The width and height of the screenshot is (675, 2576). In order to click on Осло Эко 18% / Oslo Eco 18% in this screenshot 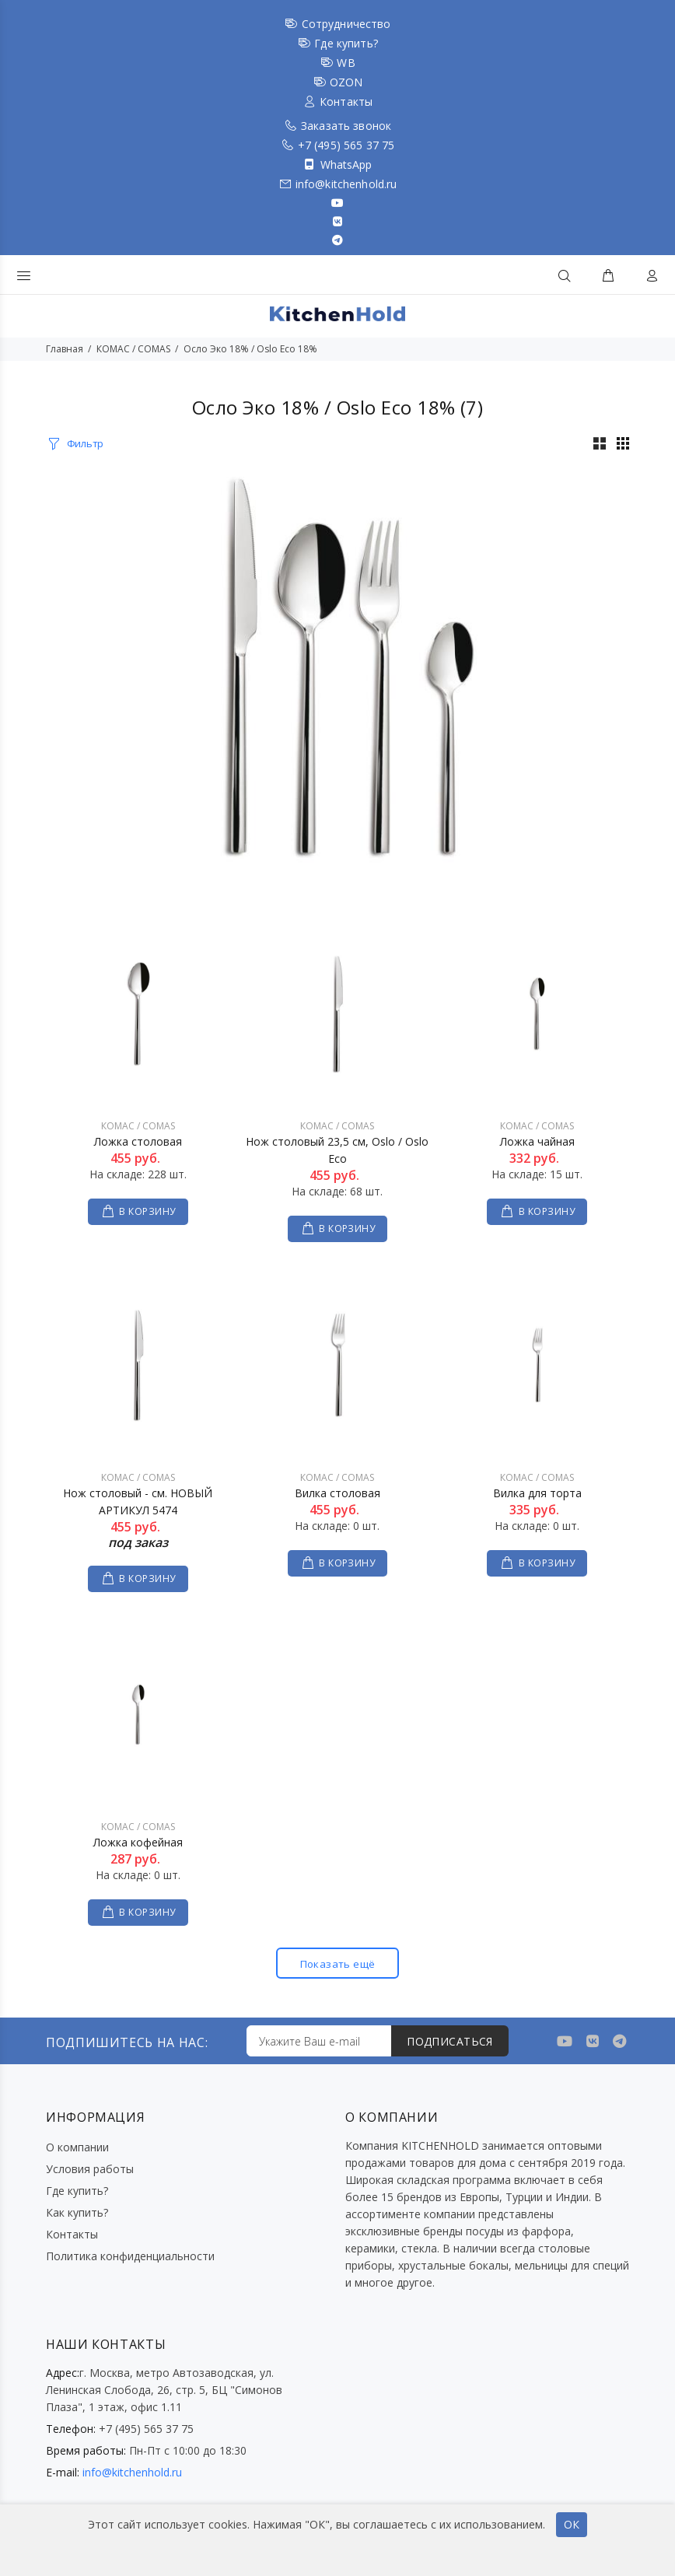, I will do `click(250, 348)`.